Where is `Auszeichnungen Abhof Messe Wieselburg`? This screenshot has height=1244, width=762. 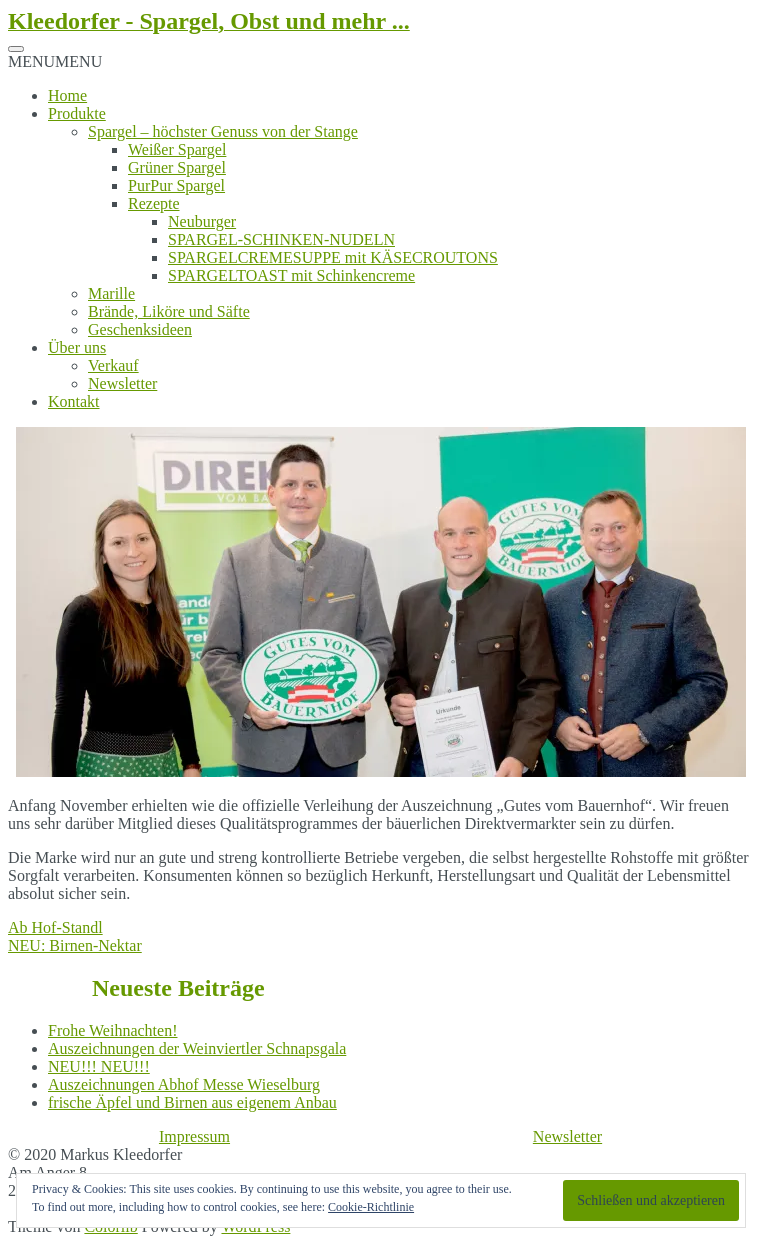
Auszeichnungen Abhof Messe Wieselburg is located at coordinates (184, 1084).